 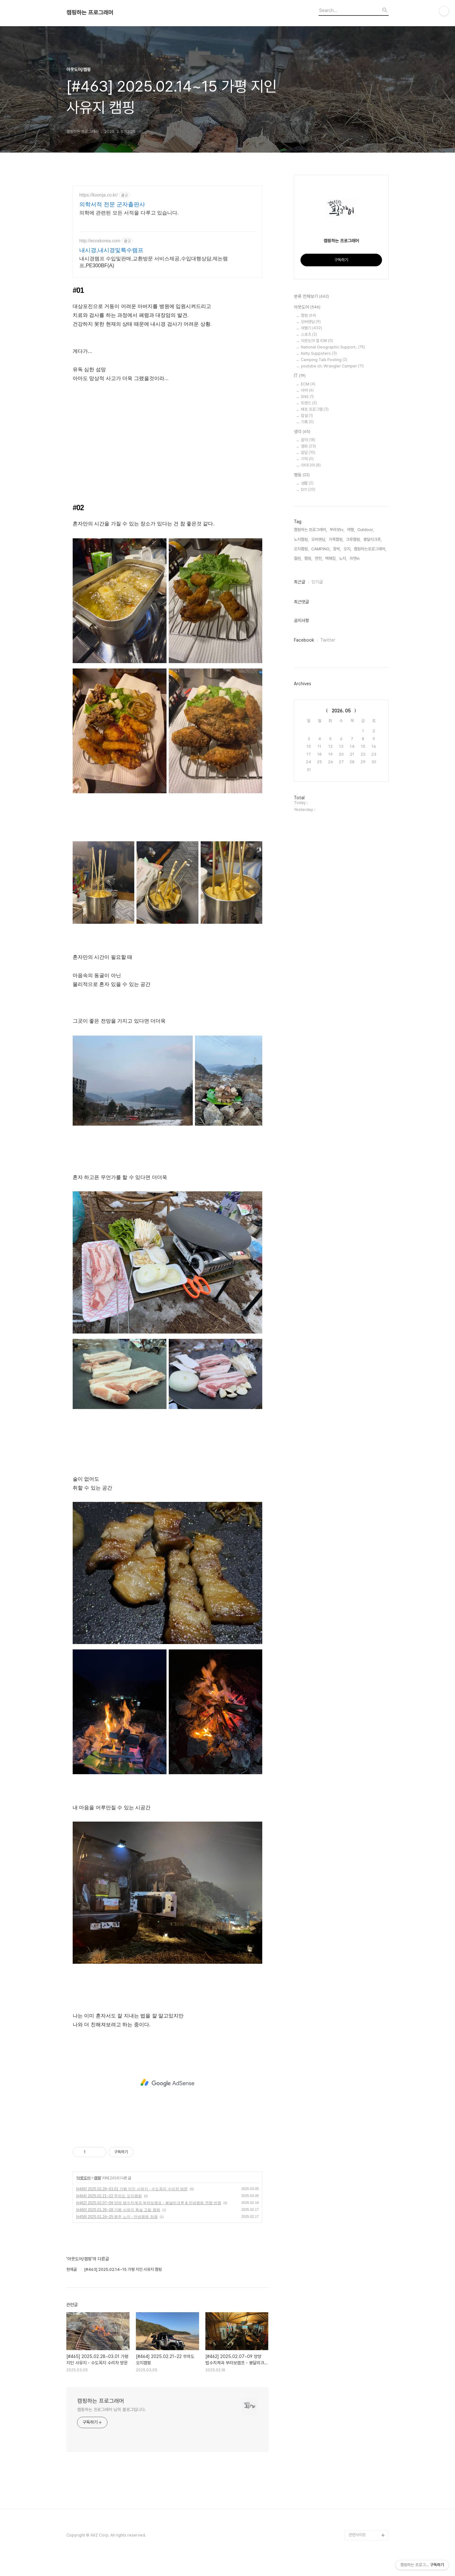 I want to click on 오지,, so click(x=347, y=549).